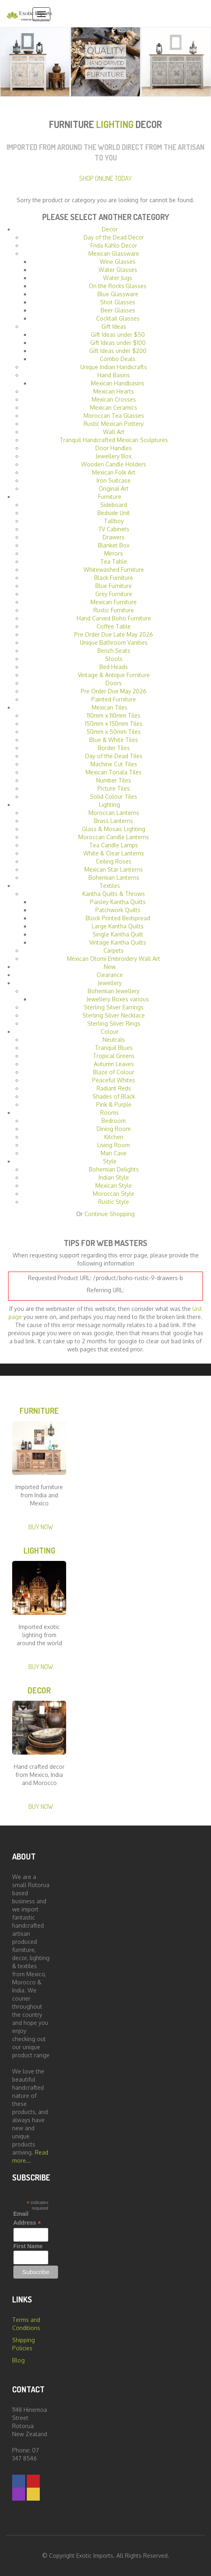  Describe the element at coordinates (113, 861) in the screenshot. I see `Ceiling Roses` at that location.